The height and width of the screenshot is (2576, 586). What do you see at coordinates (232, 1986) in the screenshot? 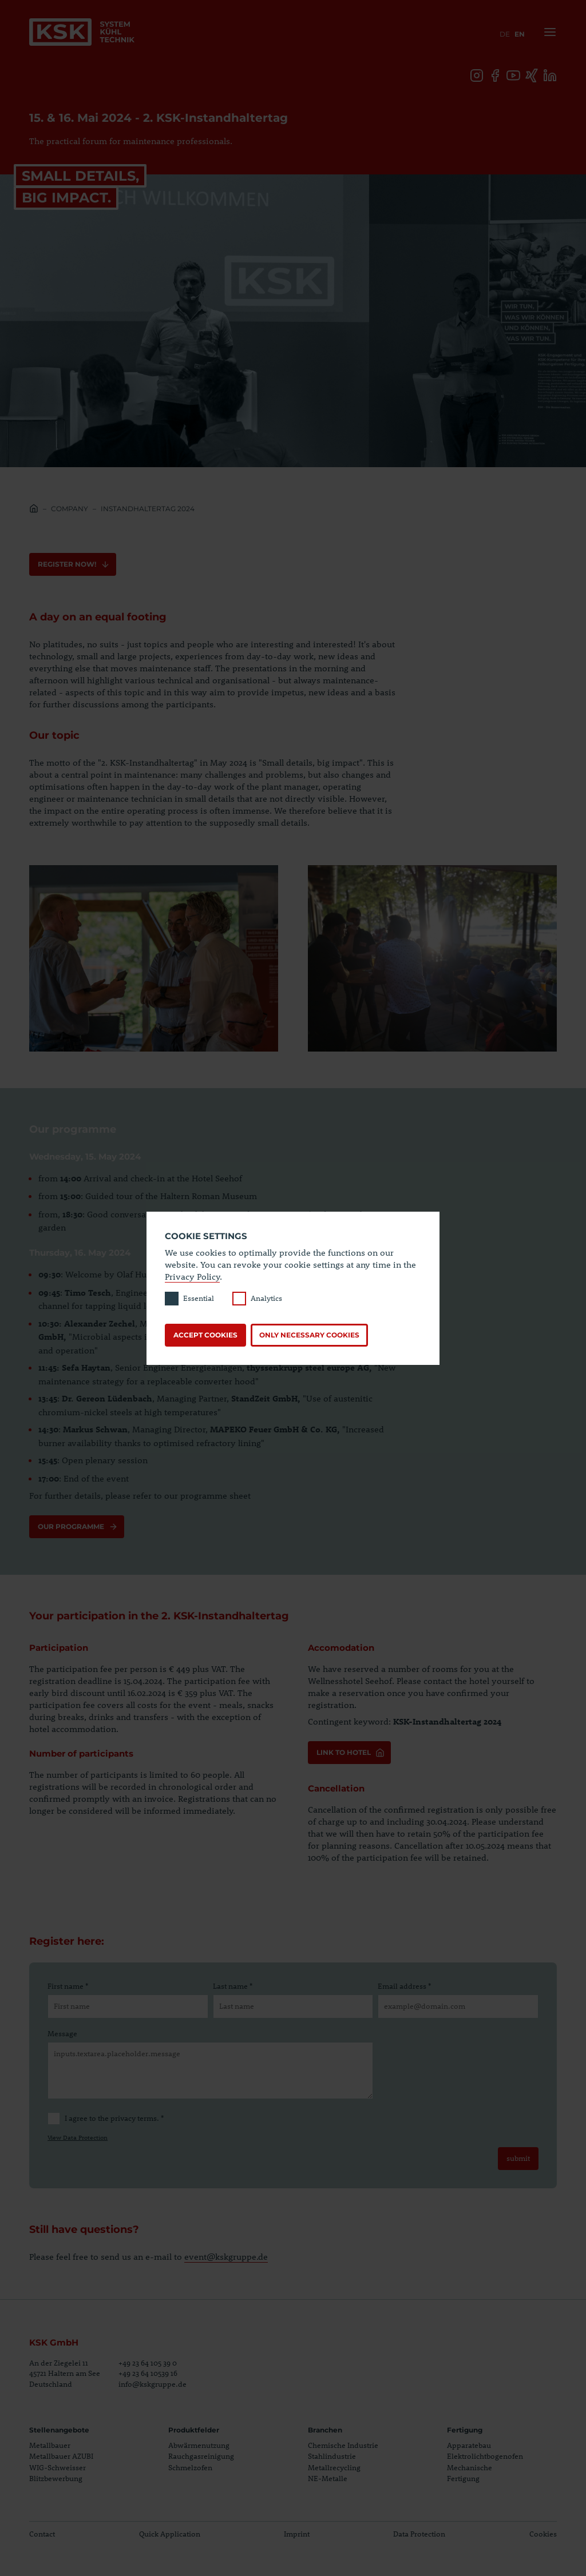
I see `Last name *` at bounding box center [232, 1986].